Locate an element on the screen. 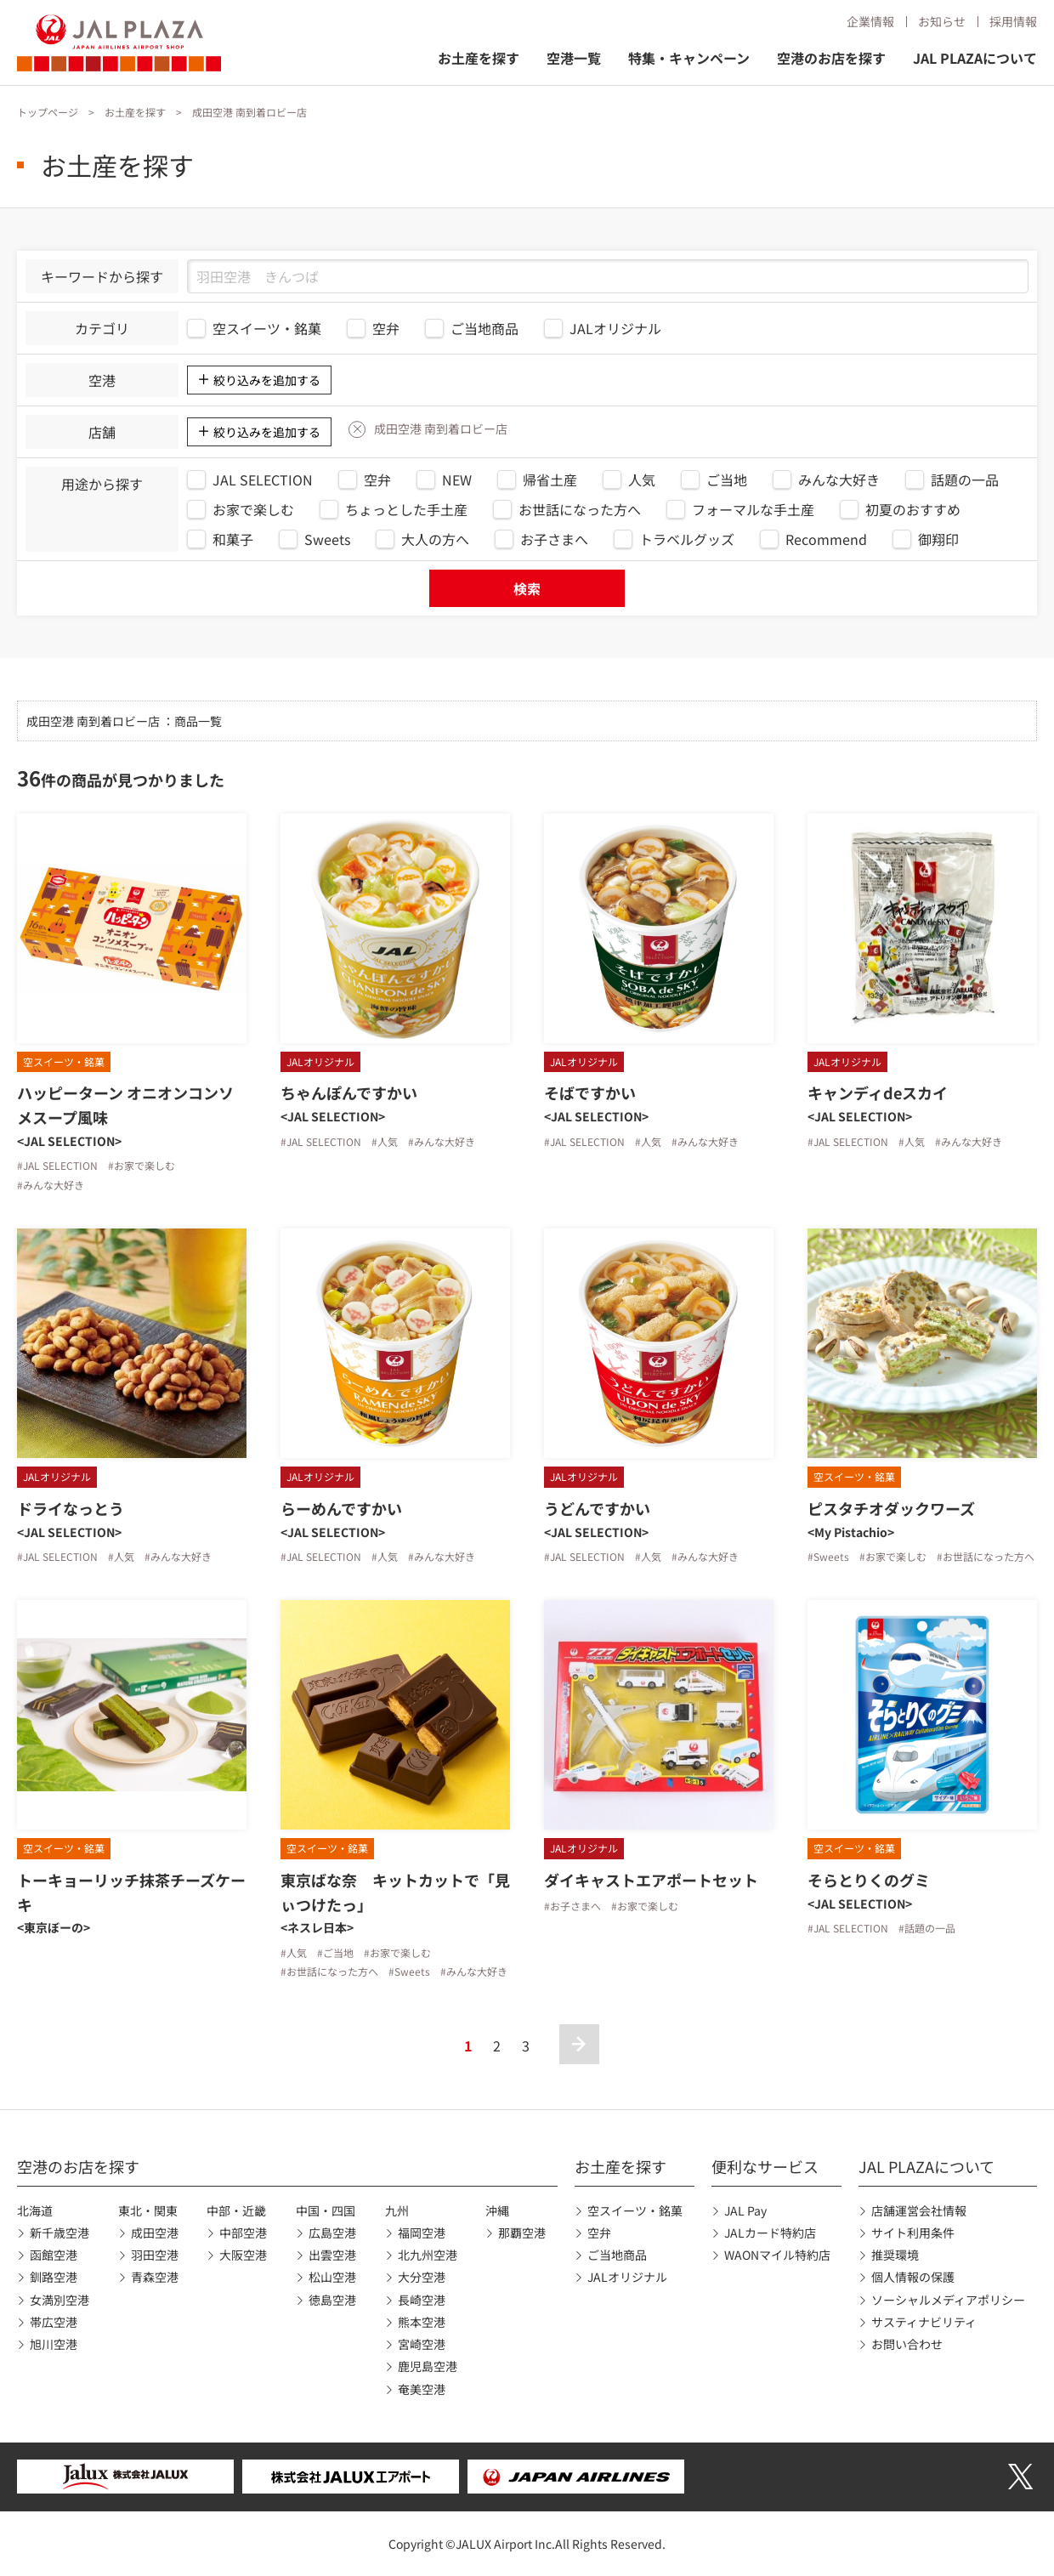 The width and height of the screenshot is (1054, 2576). サイト利用条件 is located at coordinates (913, 2232).